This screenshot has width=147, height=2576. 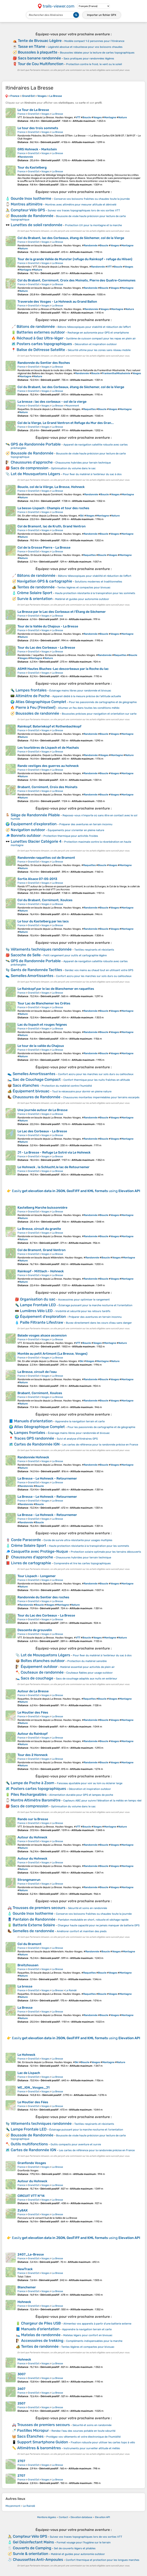 I want to click on Boucle, col de la Vièrge, La Bresse, Hohneck, so click(x=51, y=487).